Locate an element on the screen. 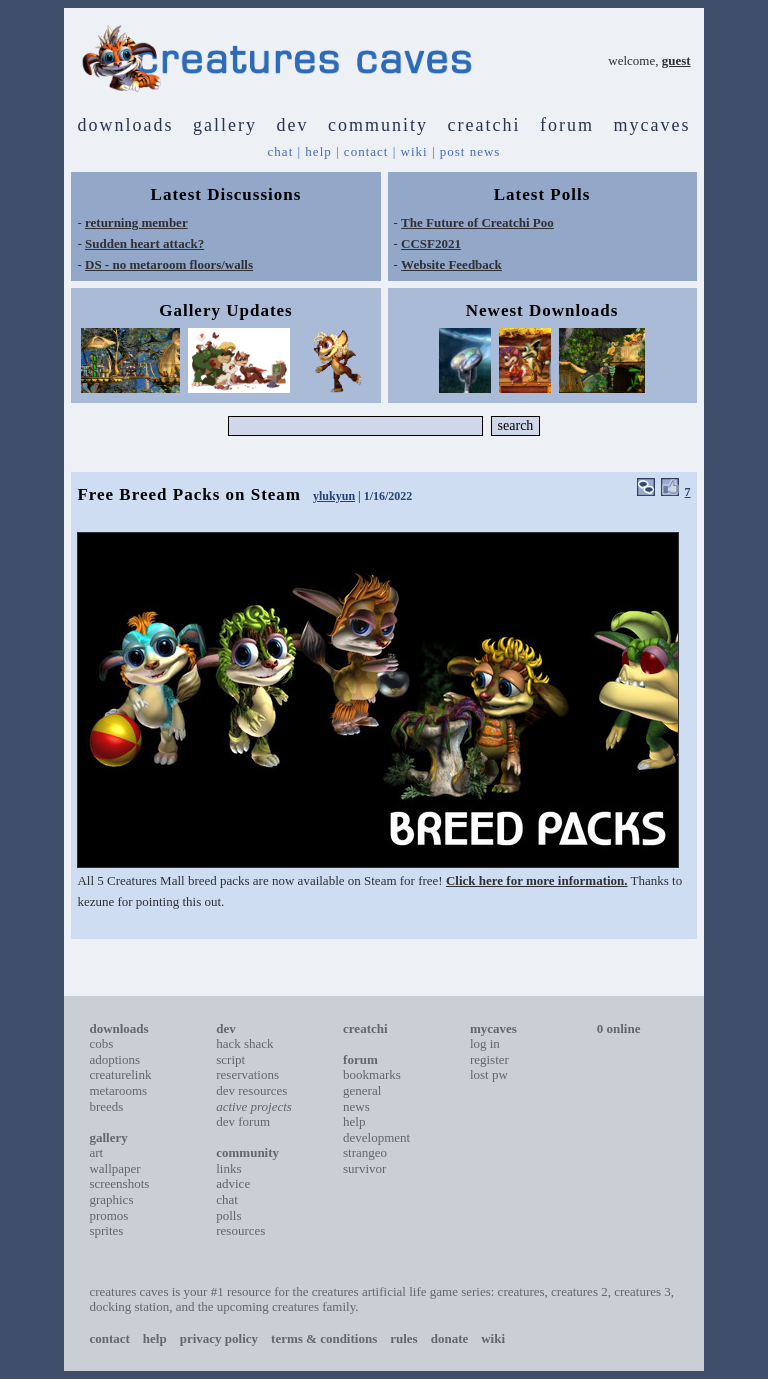 Image resolution: width=768 pixels, height=1379 pixels. CCSF2021 is located at coordinates (431, 243).